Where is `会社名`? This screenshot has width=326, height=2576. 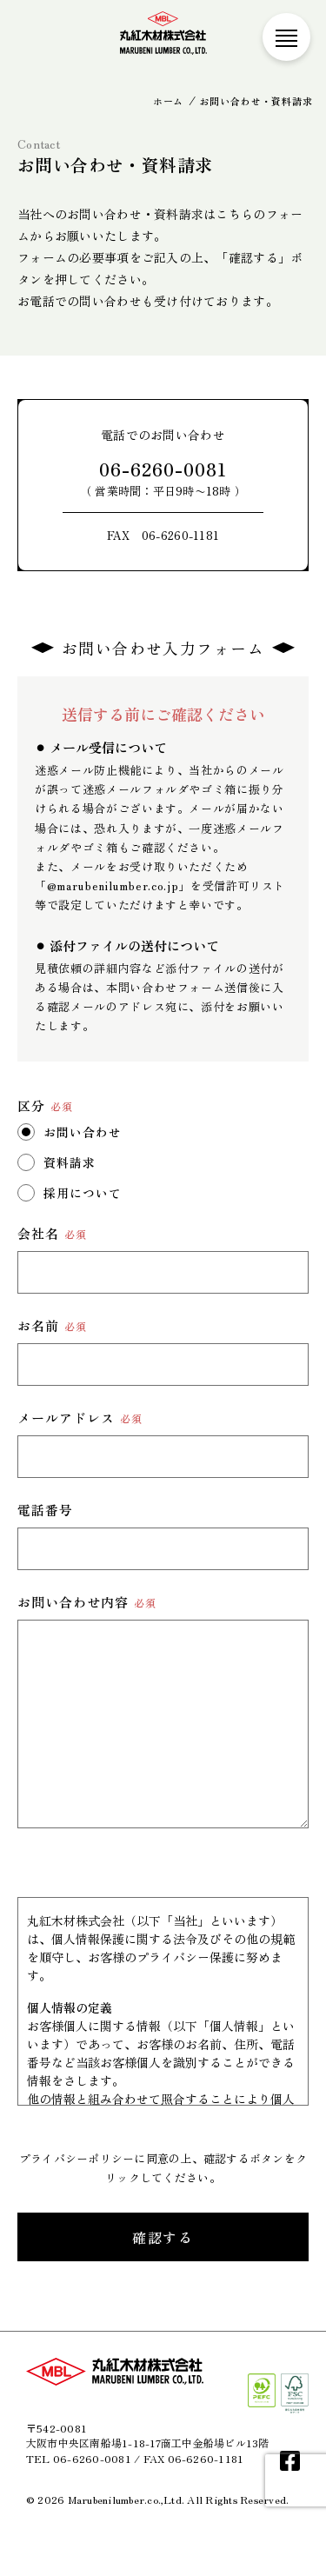 会社名 is located at coordinates (52, 1233).